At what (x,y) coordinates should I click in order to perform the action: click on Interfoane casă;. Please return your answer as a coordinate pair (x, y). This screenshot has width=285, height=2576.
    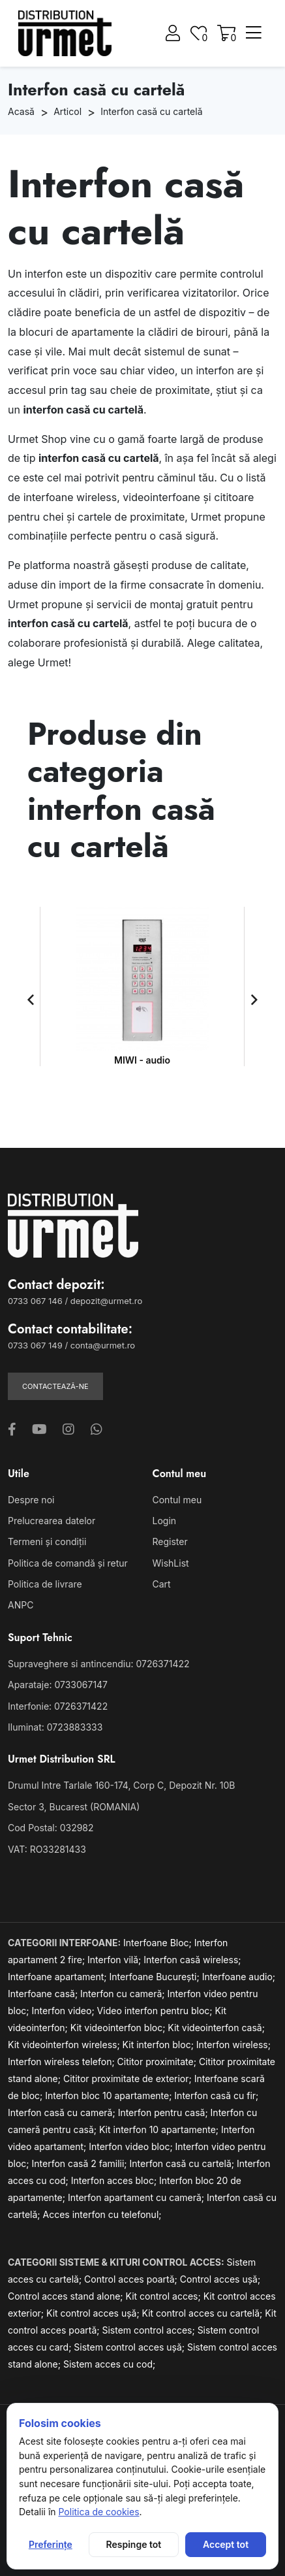
    Looking at the image, I should click on (44, 1993).